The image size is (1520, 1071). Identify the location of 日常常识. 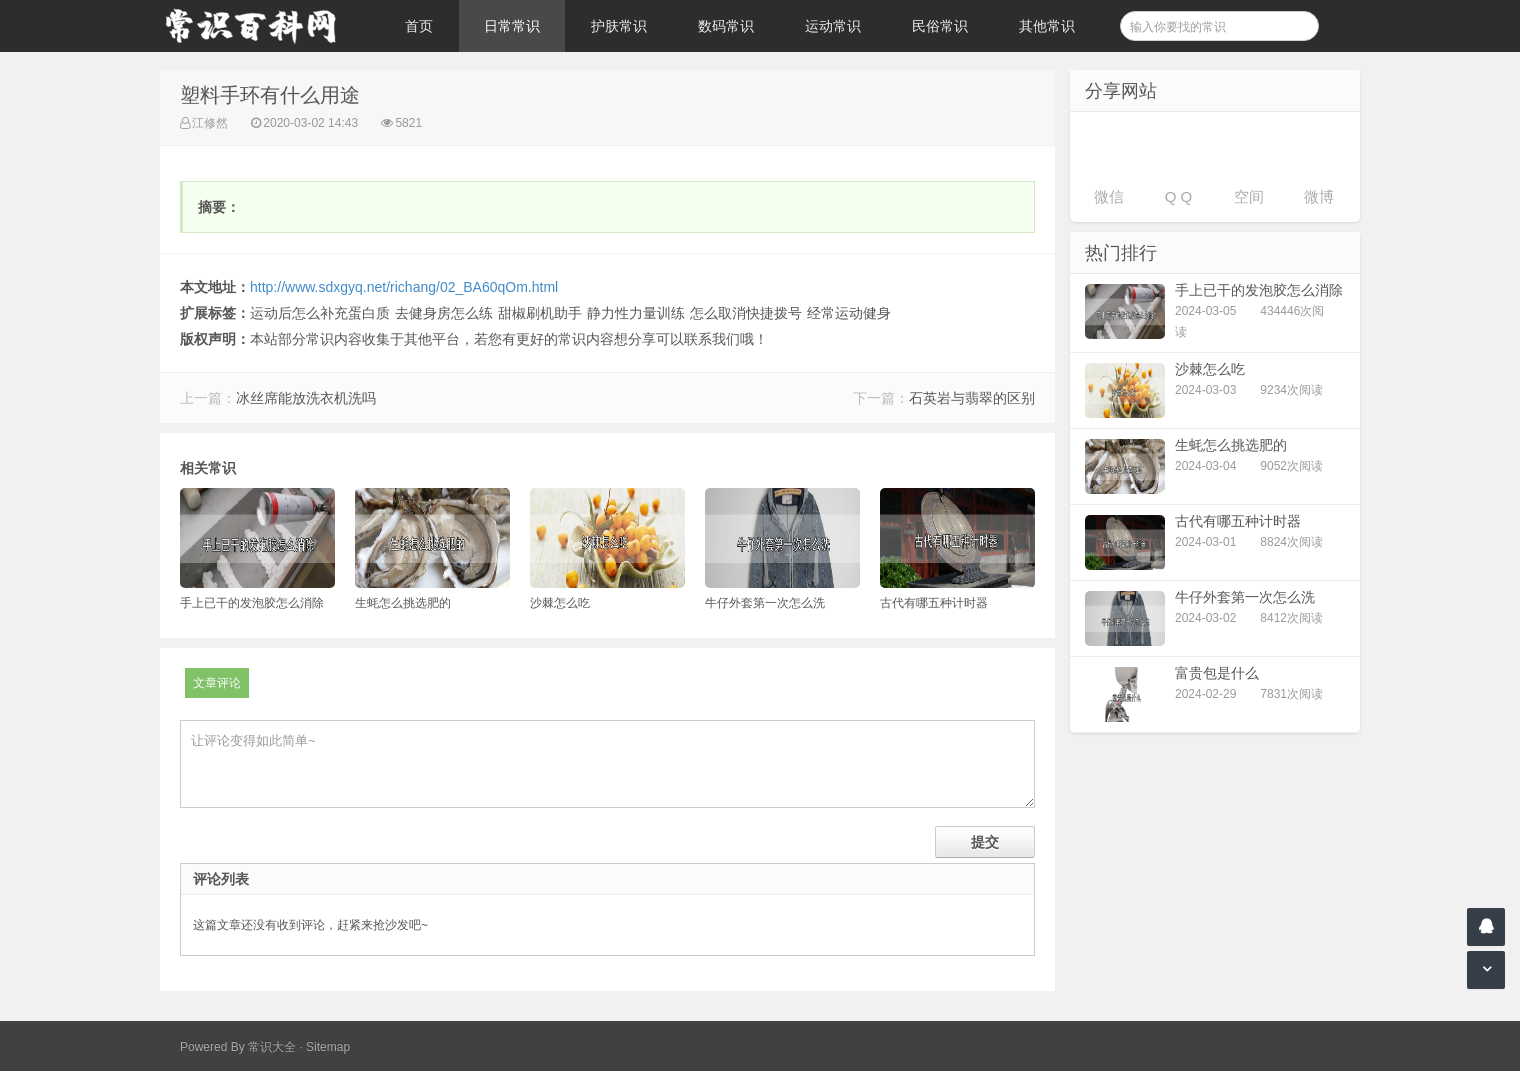
(512, 26).